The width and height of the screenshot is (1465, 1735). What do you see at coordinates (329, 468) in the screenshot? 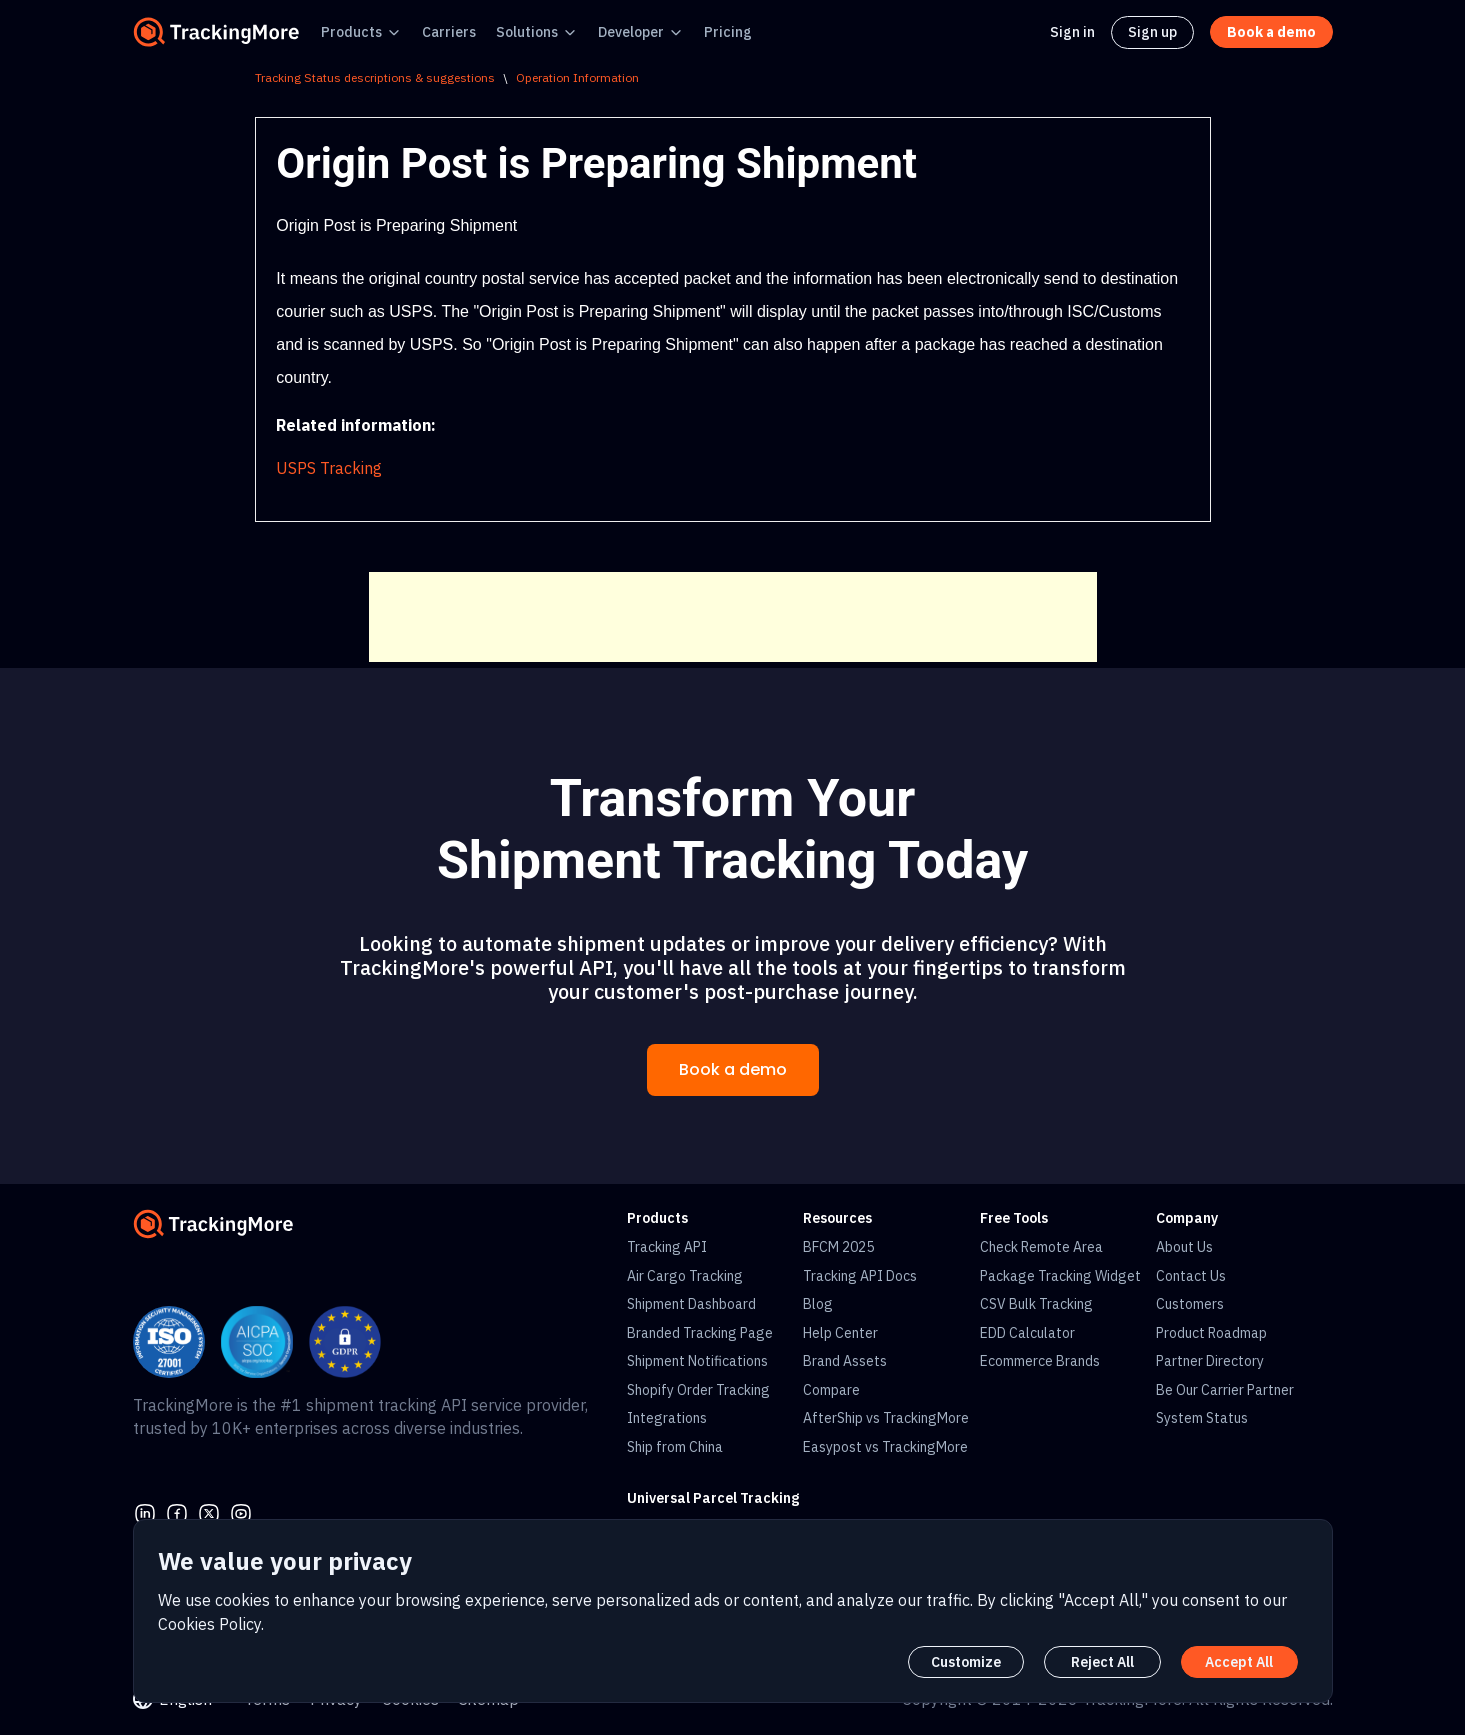
I see `USPS Tracking` at bounding box center [329, 468].